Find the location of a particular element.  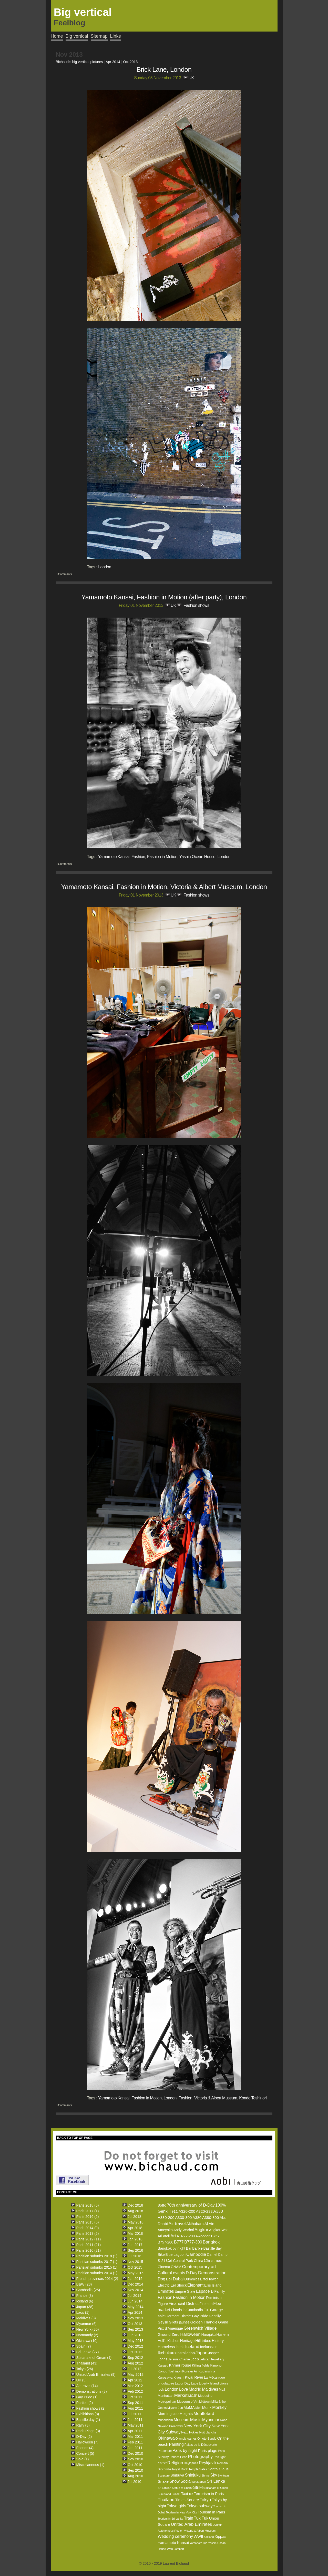

Khmer rouge is located at coordinates (180, 2365).